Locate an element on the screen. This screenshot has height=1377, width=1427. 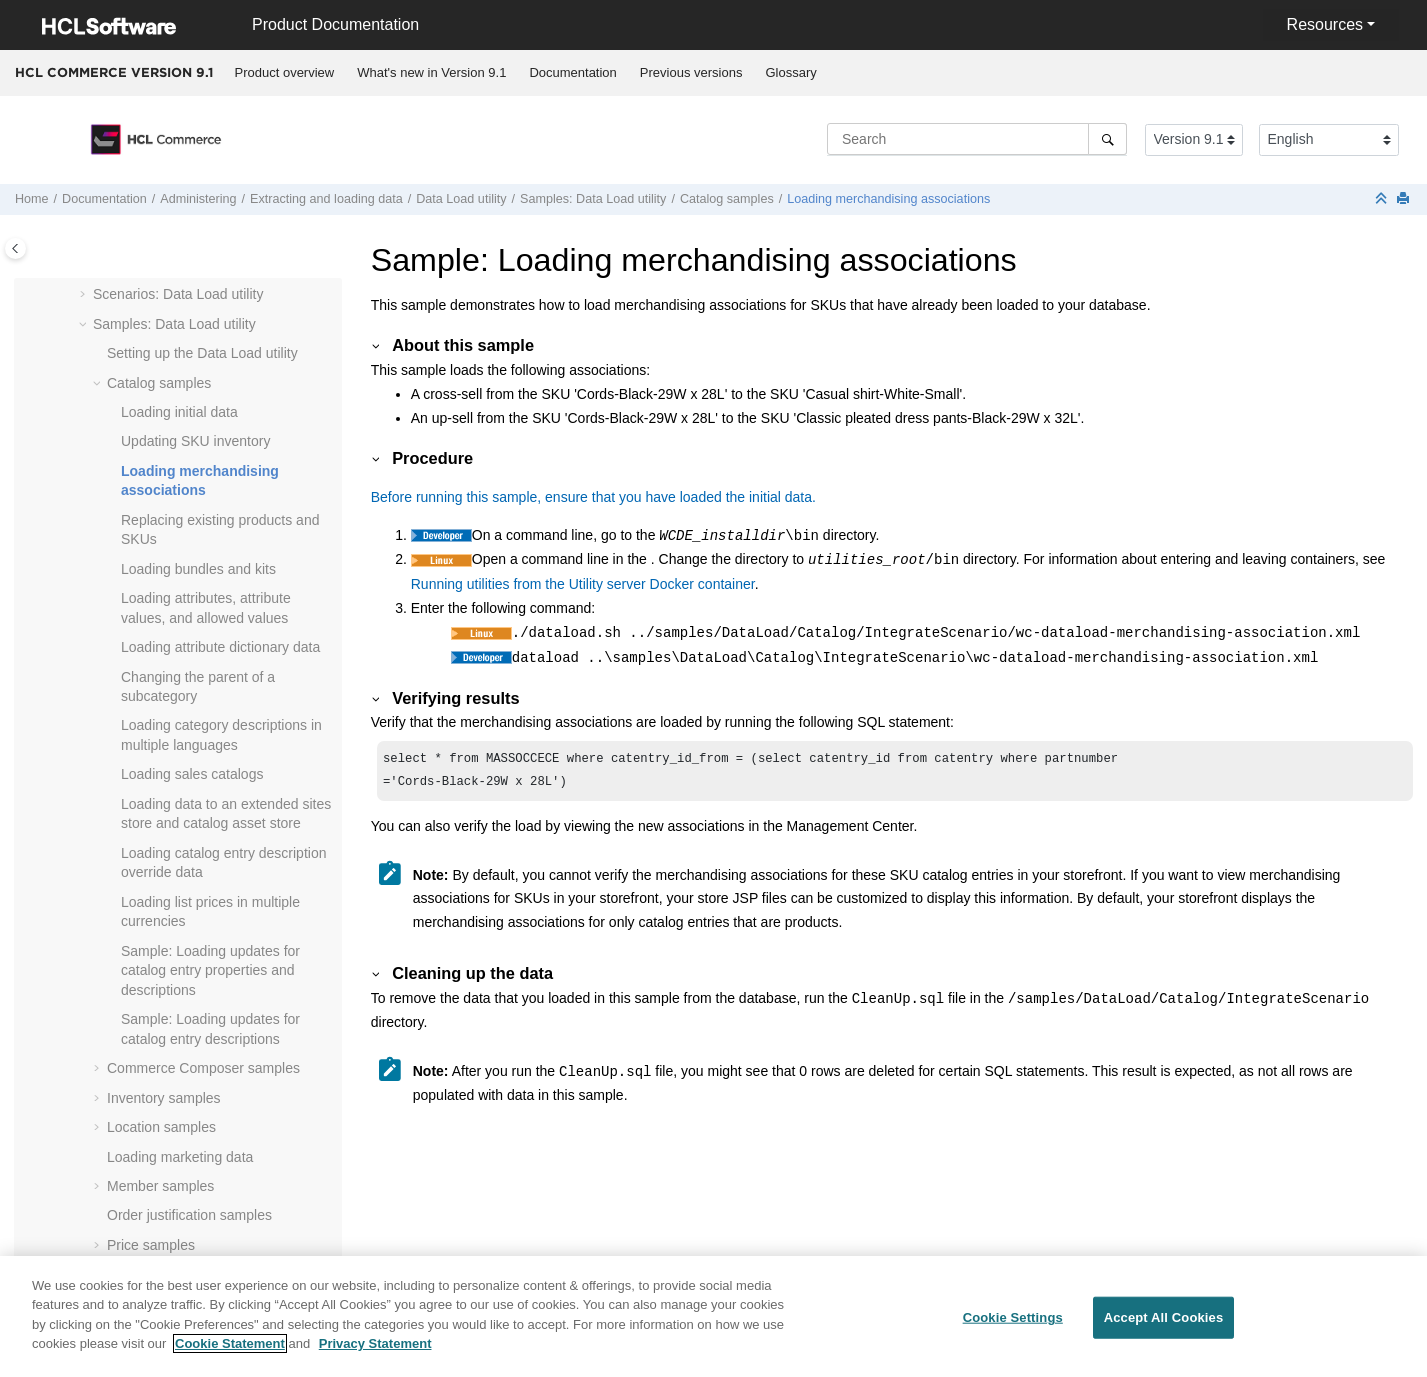
Price samples is located at coordinates (151, 1245).